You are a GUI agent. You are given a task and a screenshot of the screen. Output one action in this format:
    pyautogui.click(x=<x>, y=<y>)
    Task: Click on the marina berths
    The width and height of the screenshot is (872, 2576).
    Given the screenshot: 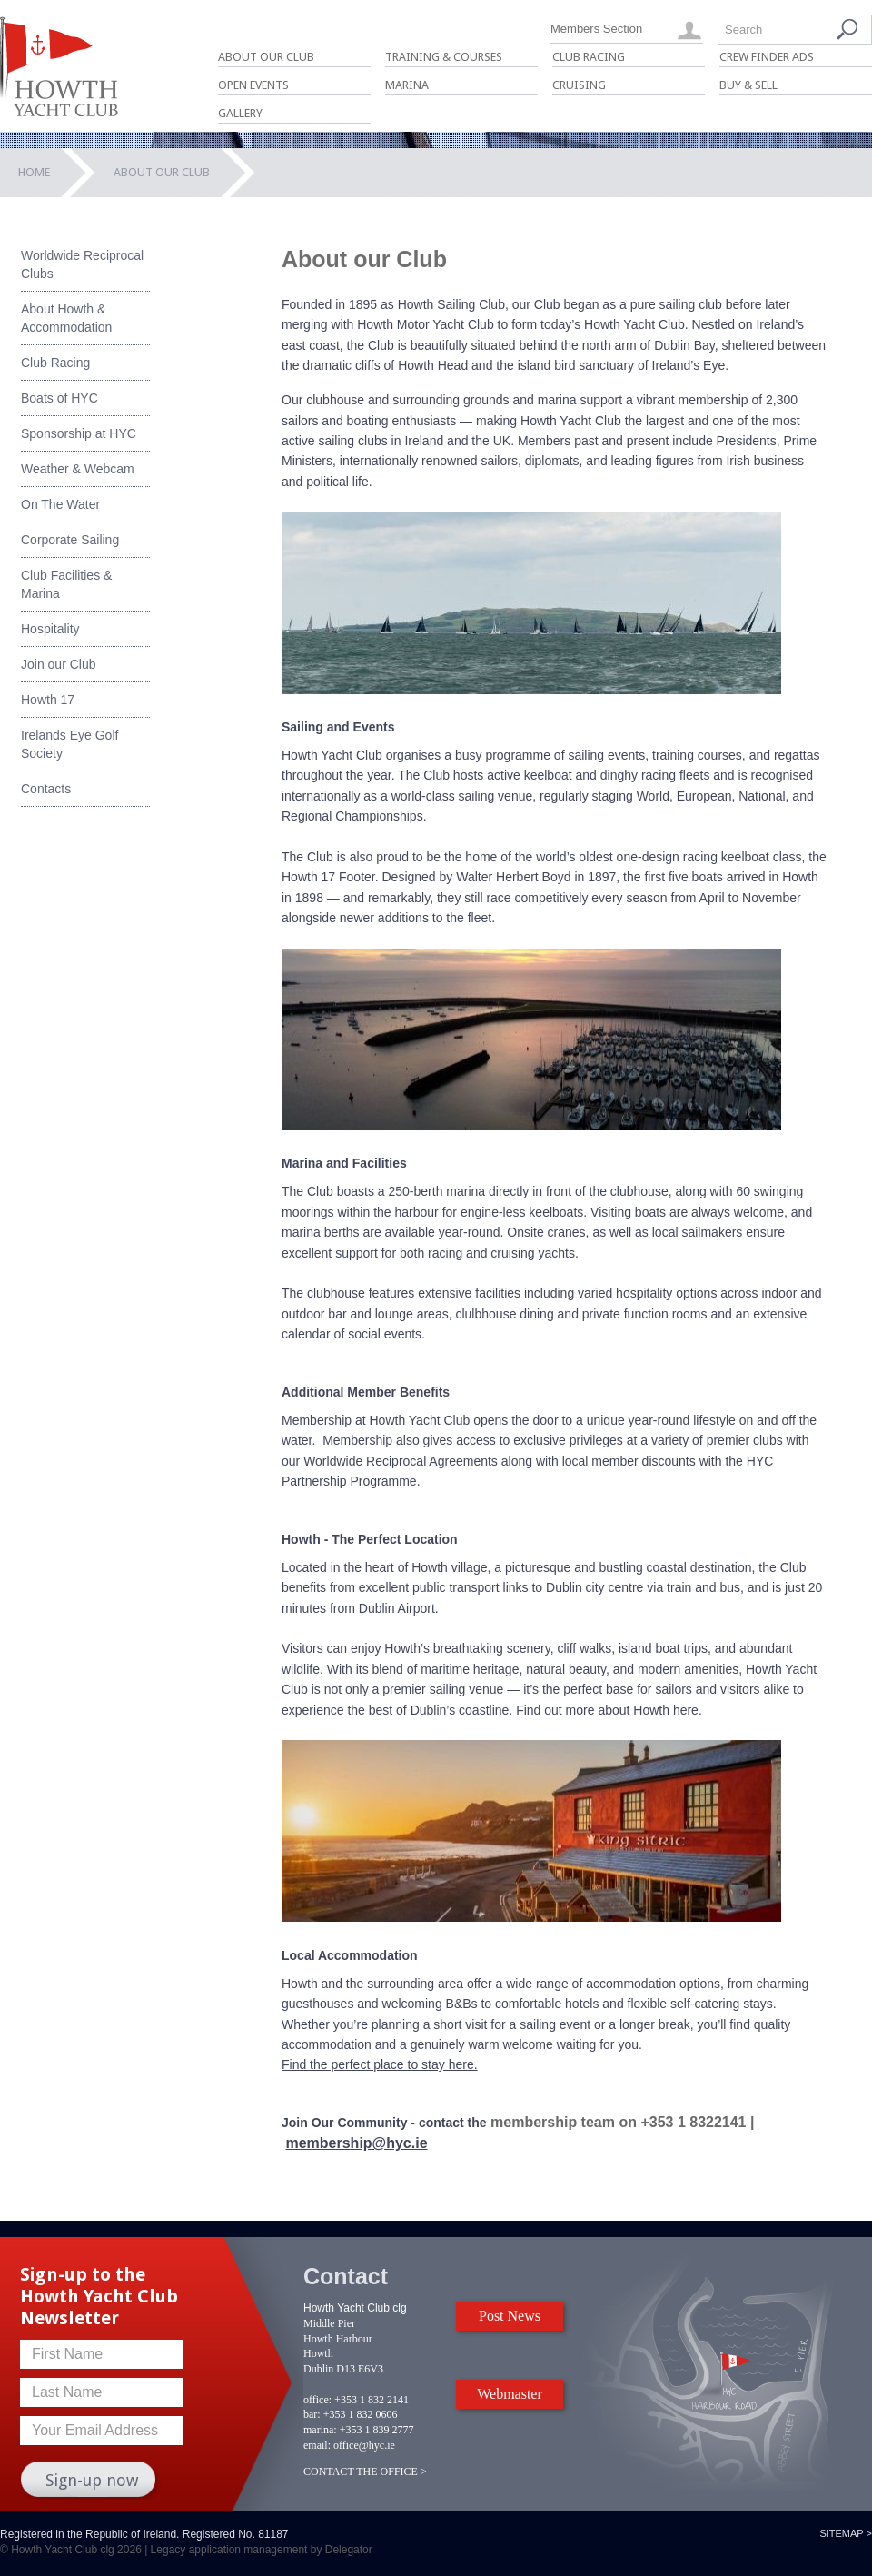 What is the action you would take?
    pyautogui.click(x=321, y=1232)
    